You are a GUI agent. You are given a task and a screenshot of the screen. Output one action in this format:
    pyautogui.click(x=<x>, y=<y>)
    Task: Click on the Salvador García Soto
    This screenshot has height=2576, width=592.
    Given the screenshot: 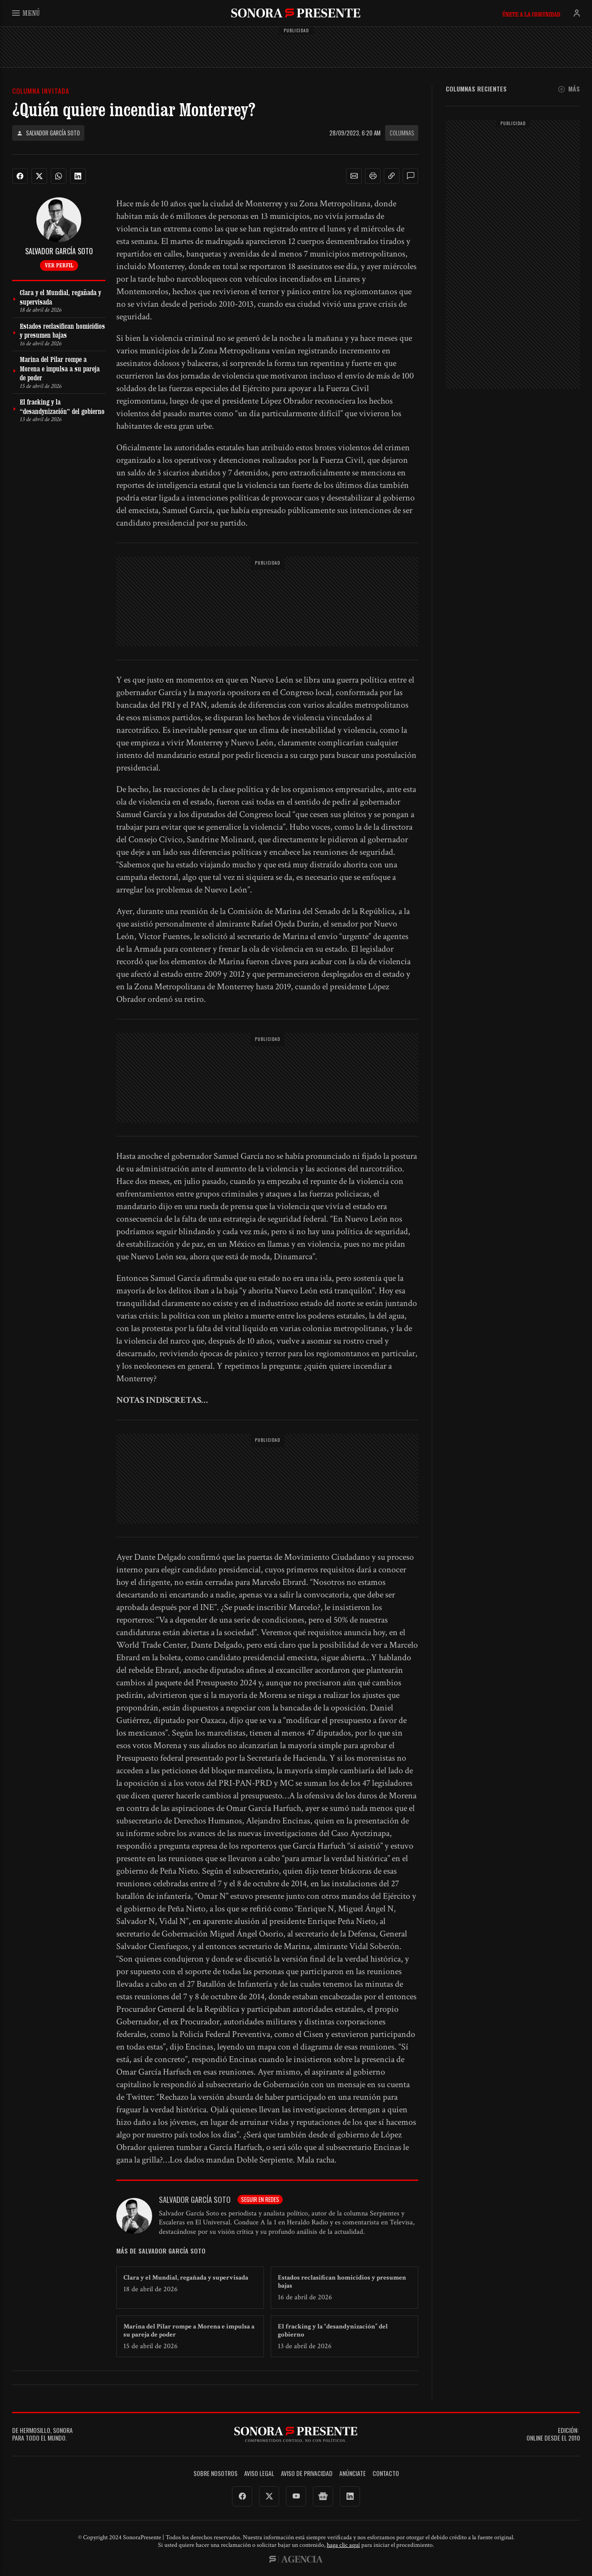 What is the action you would take?
    pyautogui.click(x=48, y=133)
    